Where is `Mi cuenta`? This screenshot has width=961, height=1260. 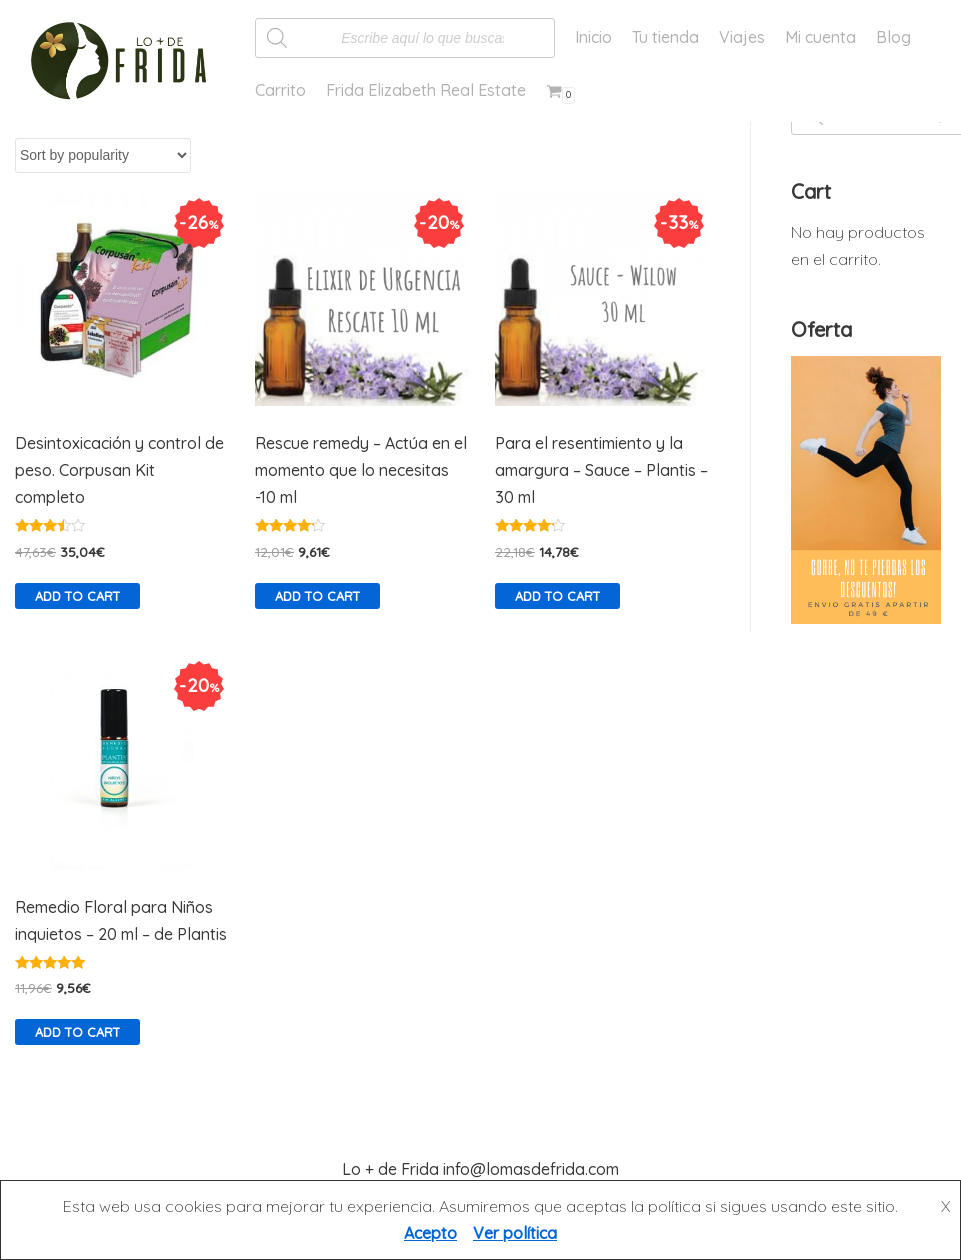 Mi cuenta is located at coordinates (820, 37).